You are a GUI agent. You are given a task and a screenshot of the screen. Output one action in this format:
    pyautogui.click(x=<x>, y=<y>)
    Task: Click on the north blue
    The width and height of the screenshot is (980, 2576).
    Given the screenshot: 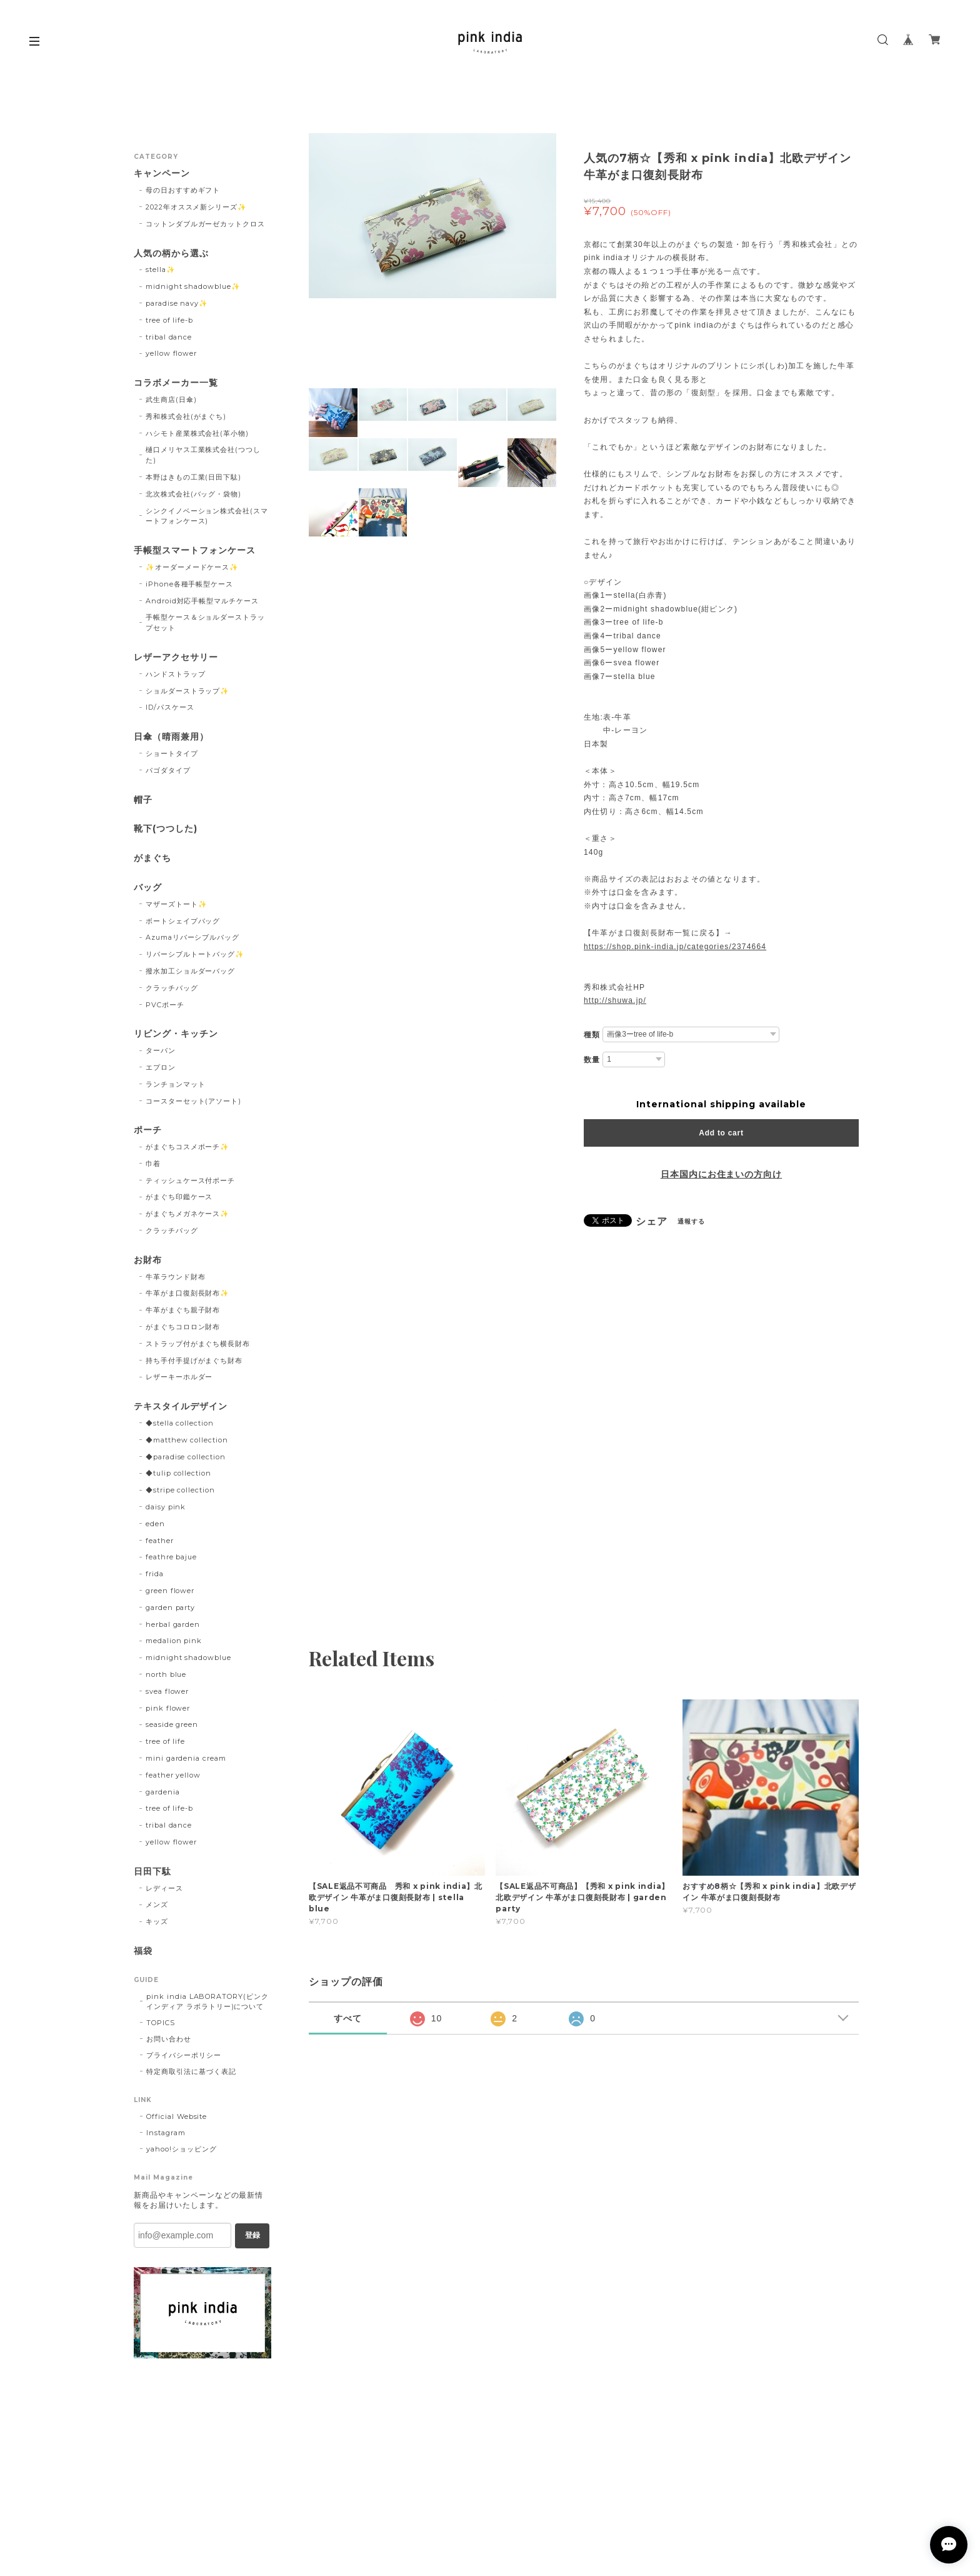 What is the action you would take?
    pyautogui.click(x=166, y=1674)
    